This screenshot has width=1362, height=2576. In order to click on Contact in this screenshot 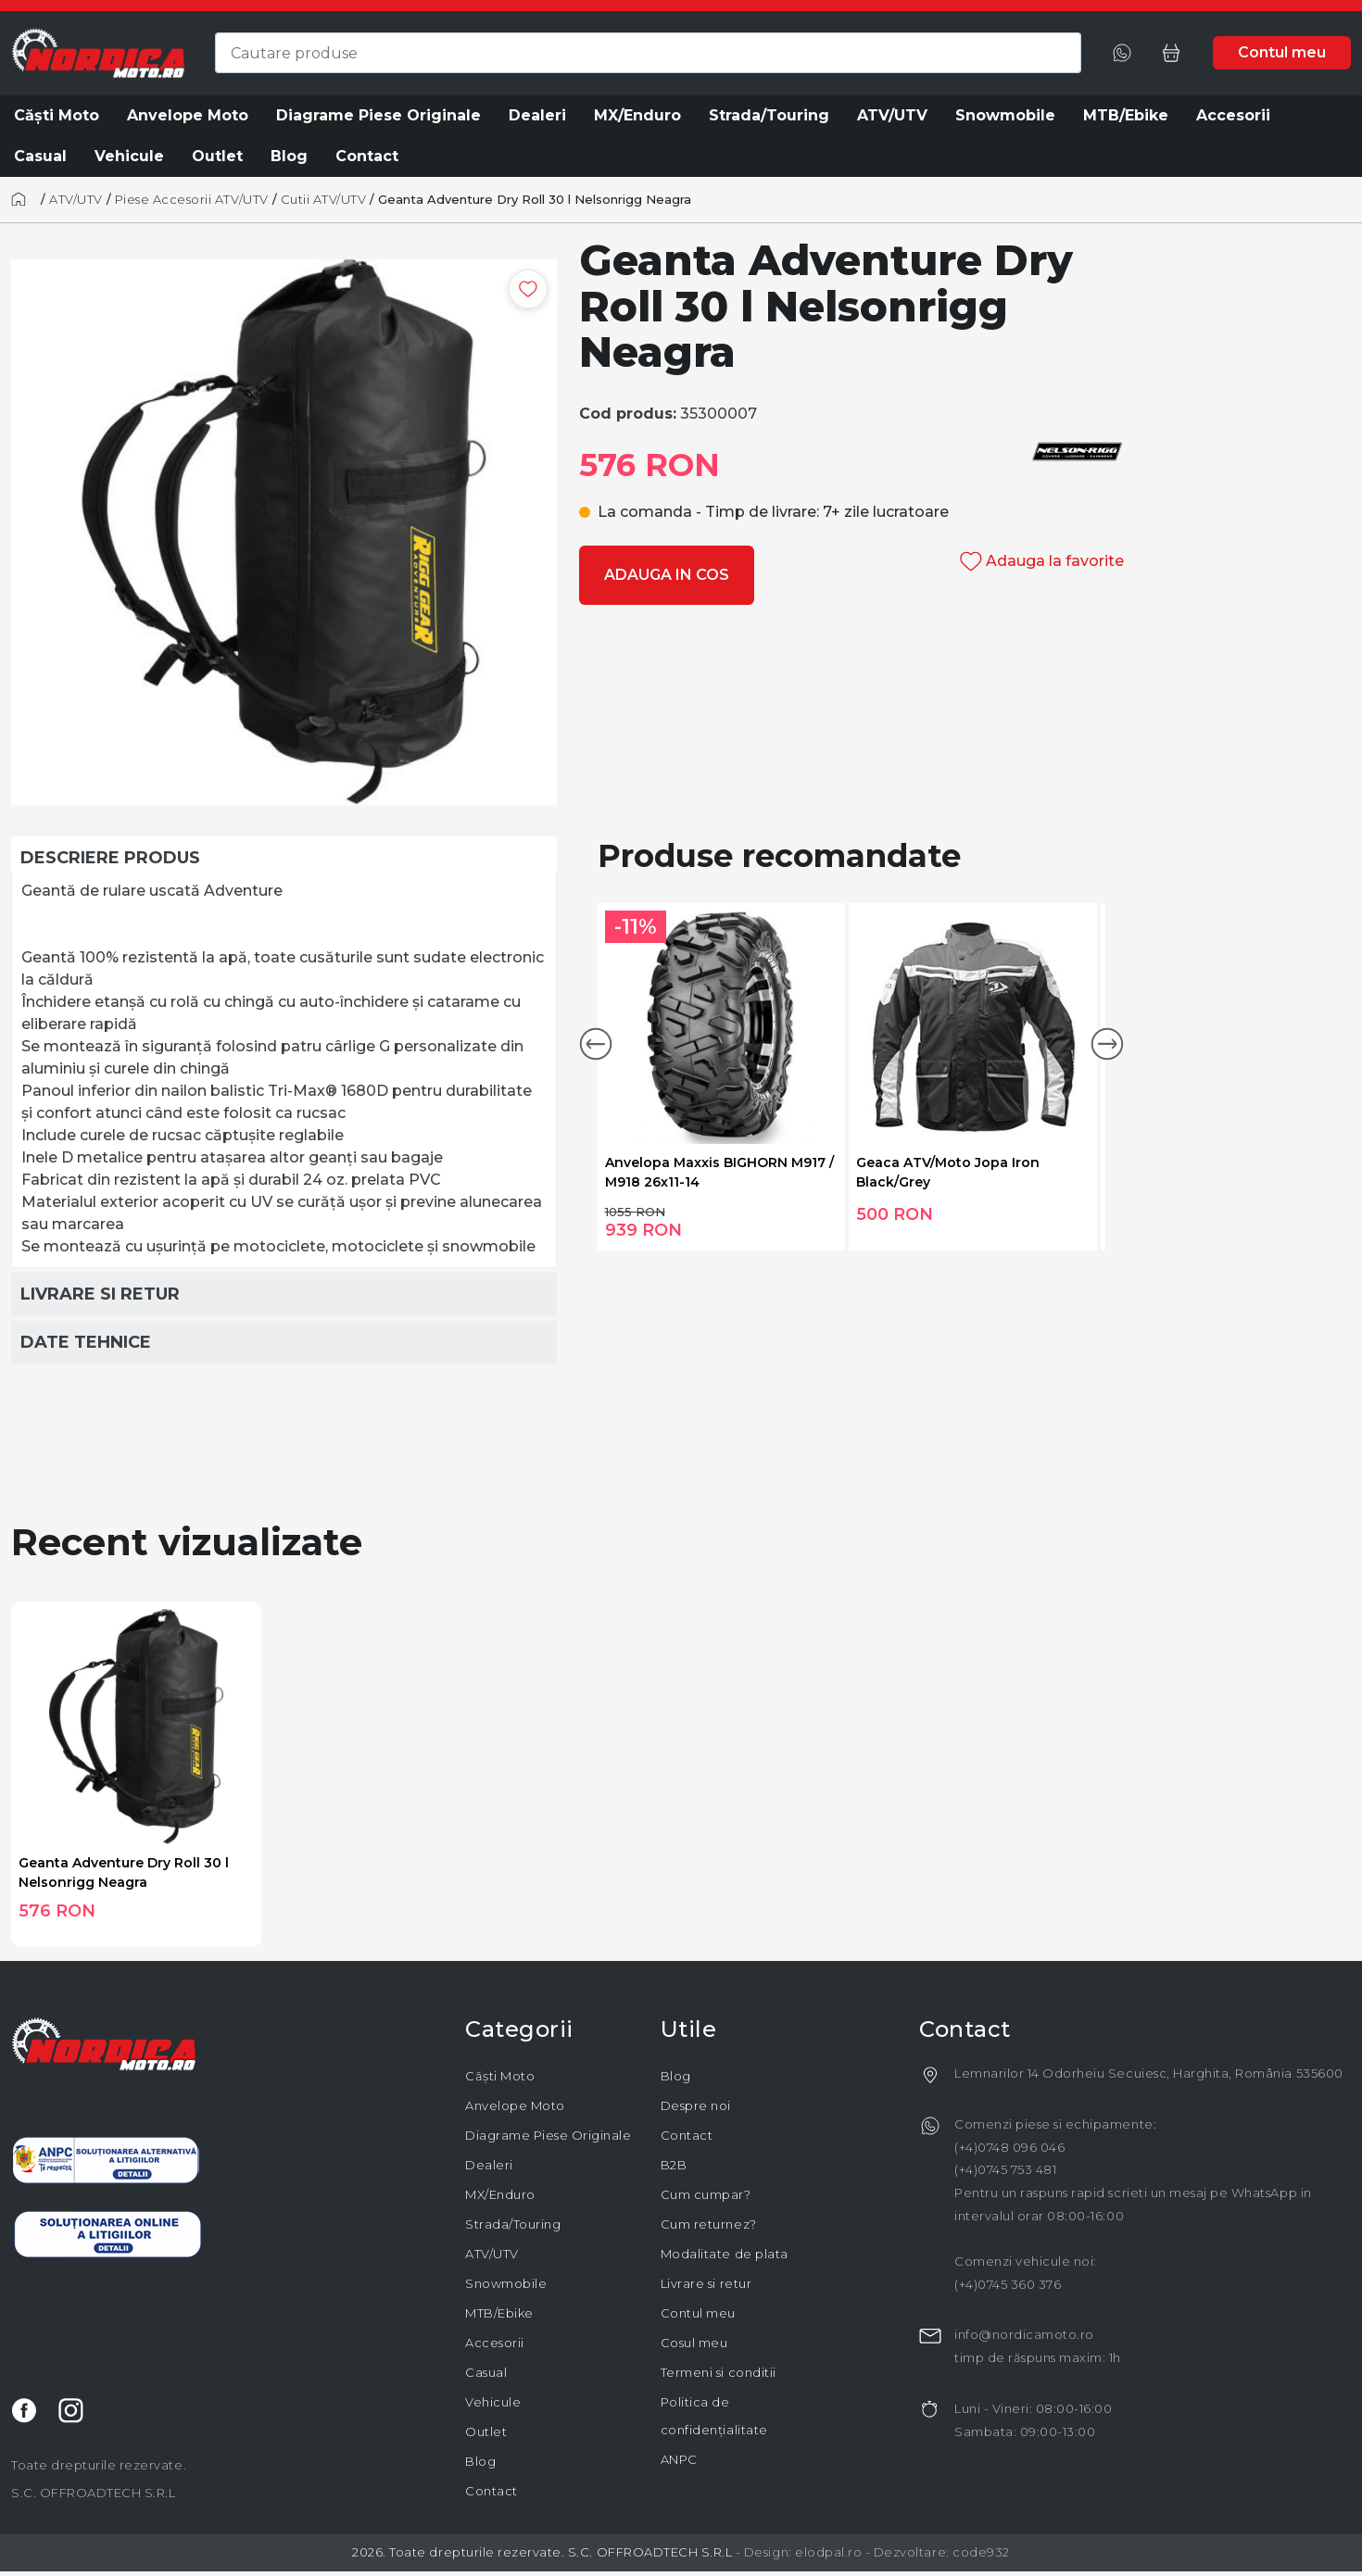, I will do `click(491, 2490)`.